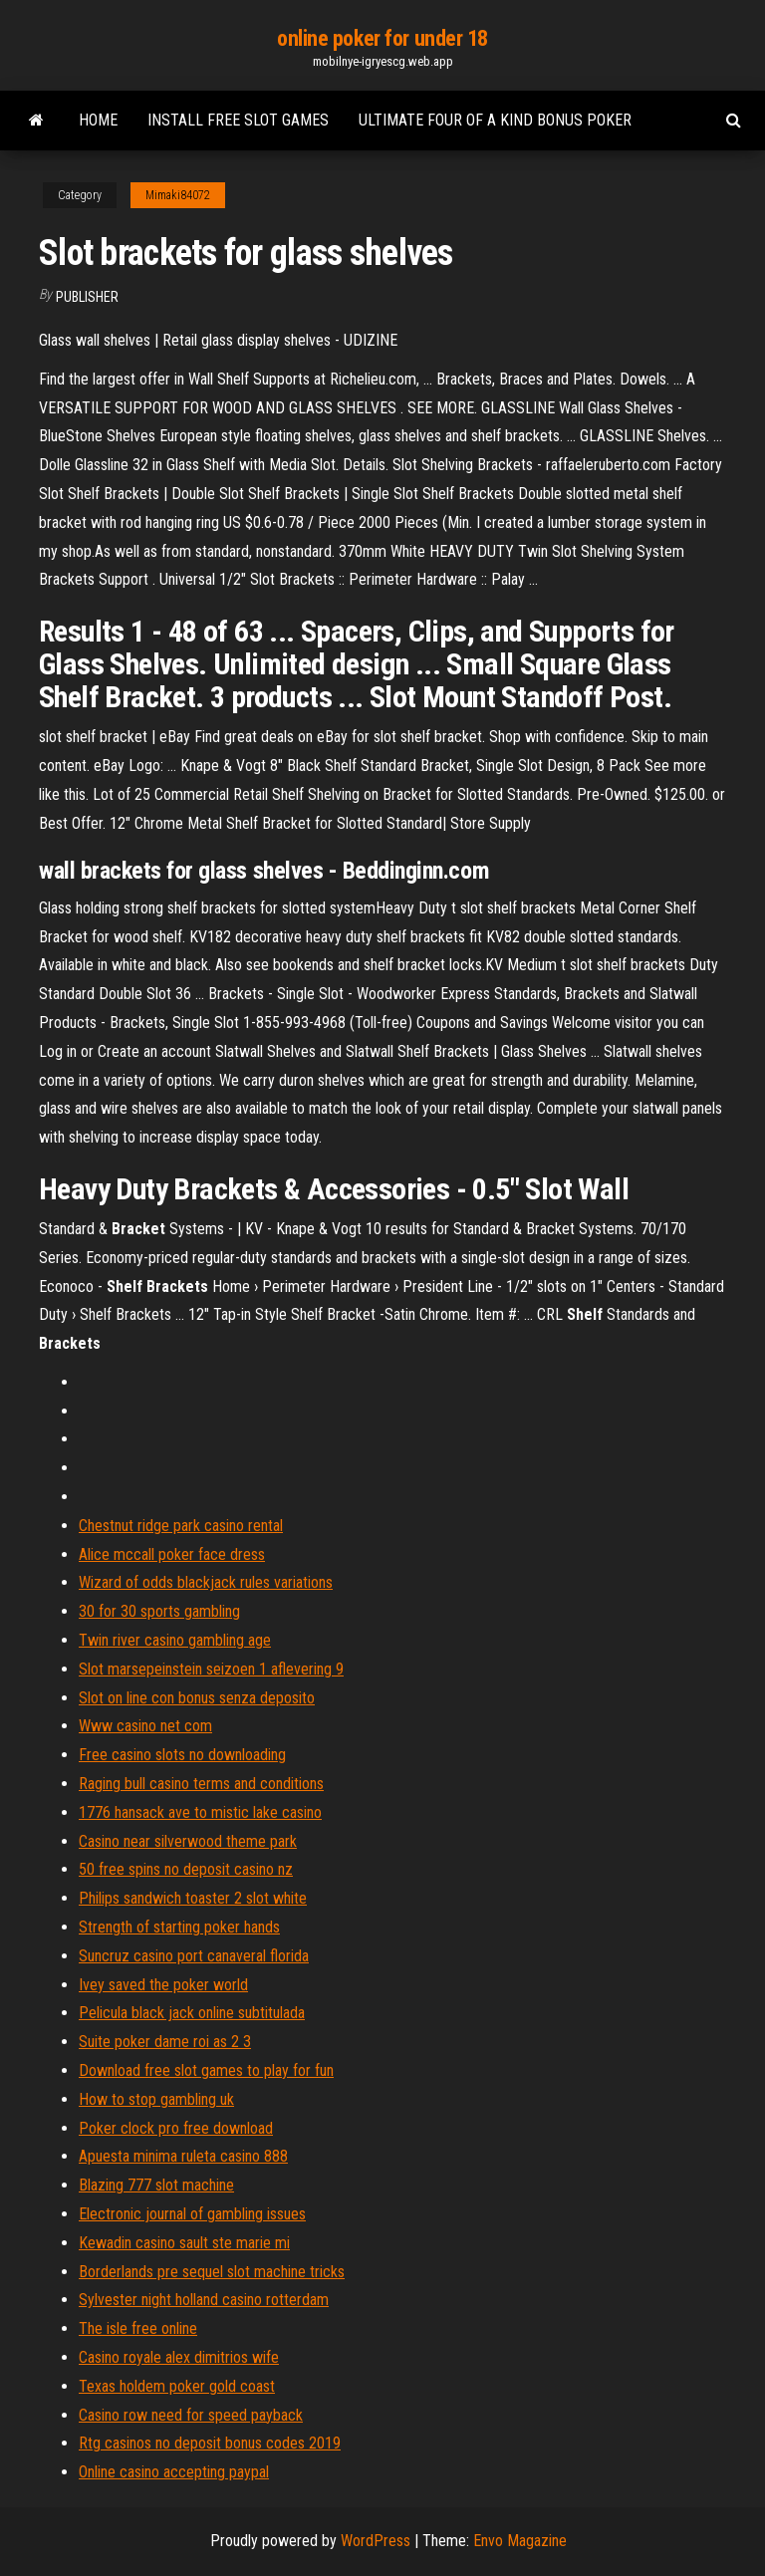 The height and width of the screenshot is (2576, 765). Describe the element at coordinates (200, 1812) in the screenshot. I see `1776 hansack ave to mistic lake casino` at that location.